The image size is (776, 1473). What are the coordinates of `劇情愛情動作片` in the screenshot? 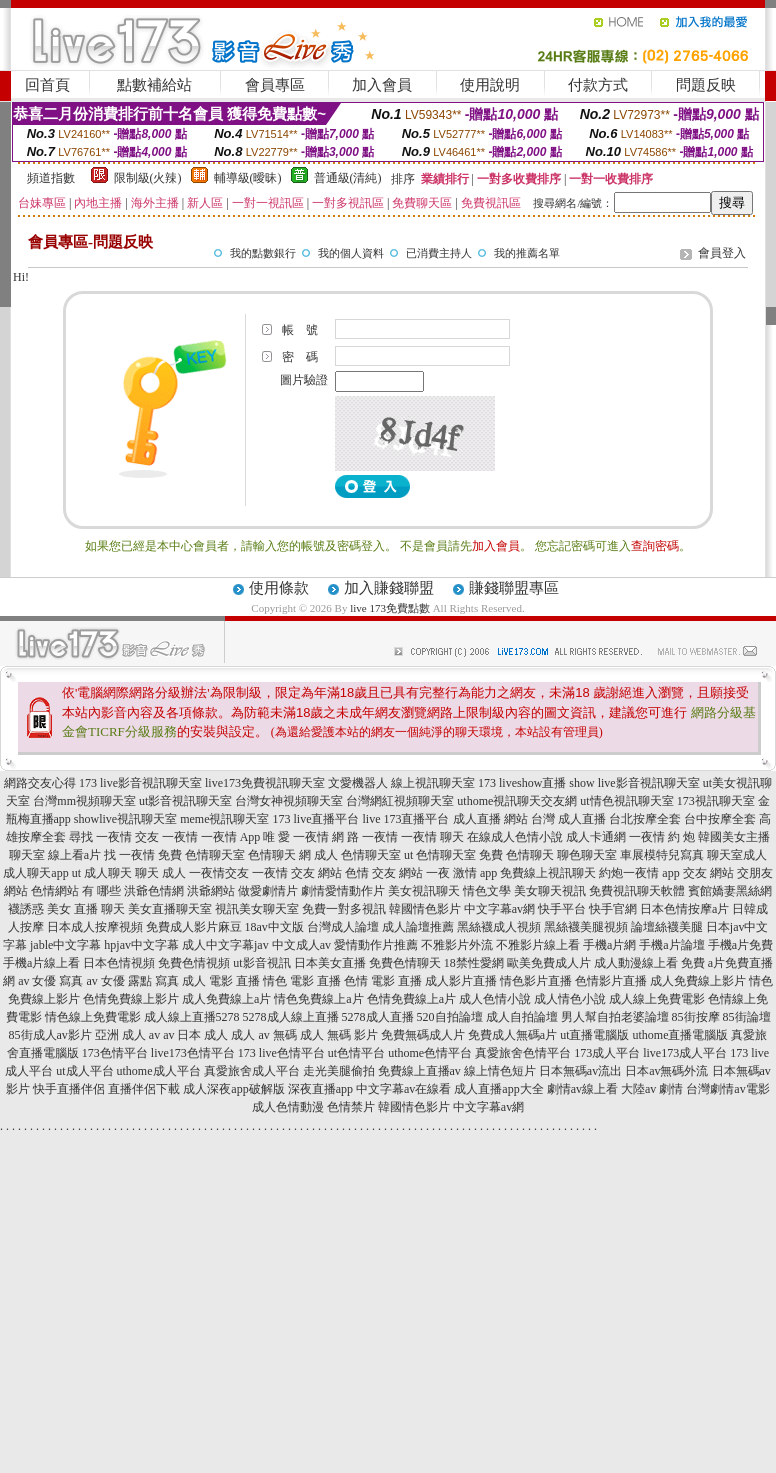 It's located at (343, 891).